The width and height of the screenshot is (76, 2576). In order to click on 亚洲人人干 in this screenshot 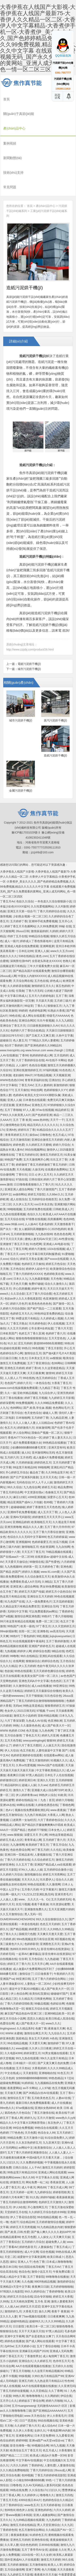, I will do `click(25, 2211)`.